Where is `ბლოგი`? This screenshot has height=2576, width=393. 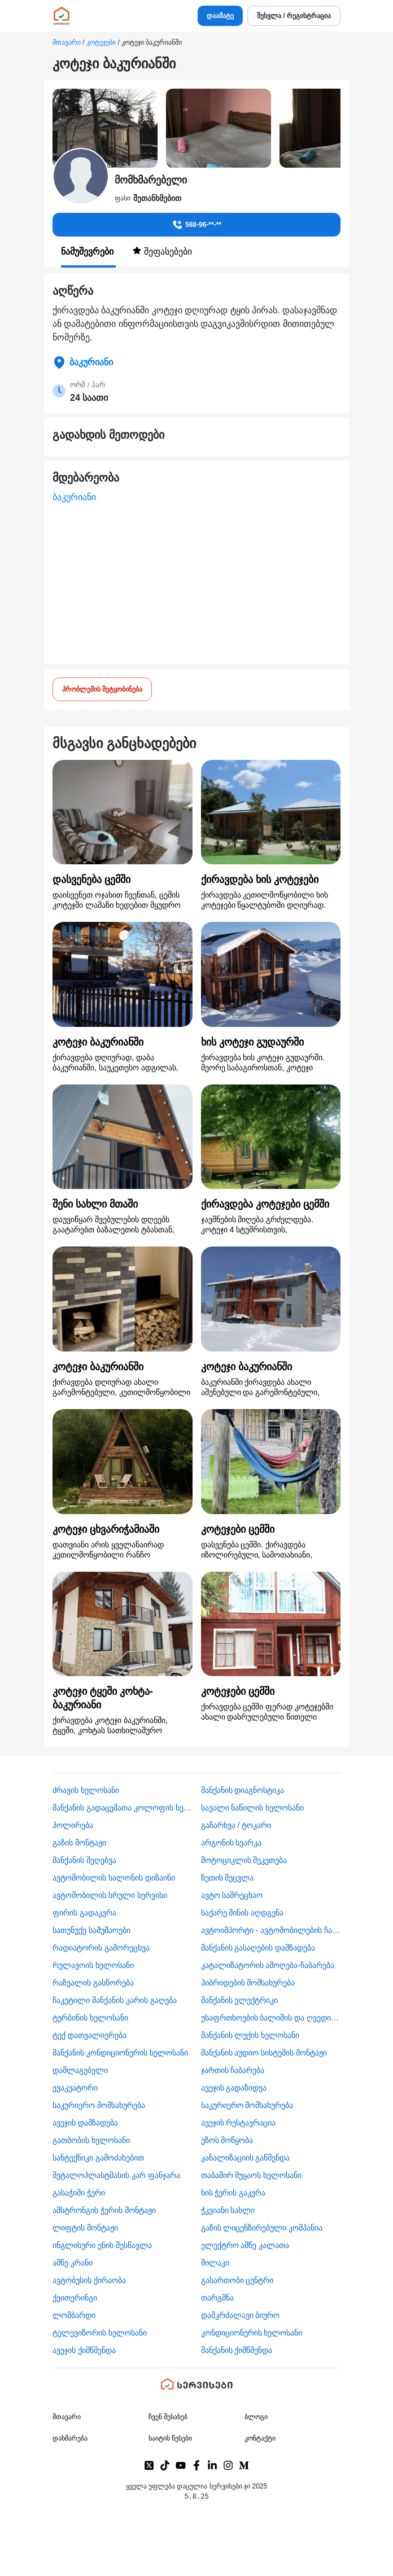 ბლოგი is located at coordinates (256, 2417).